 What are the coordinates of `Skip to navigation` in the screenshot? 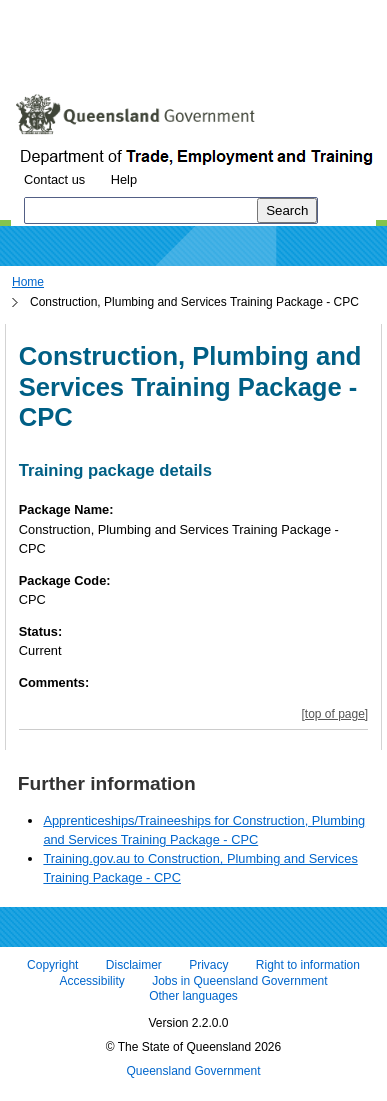 It's located at (173, 14).